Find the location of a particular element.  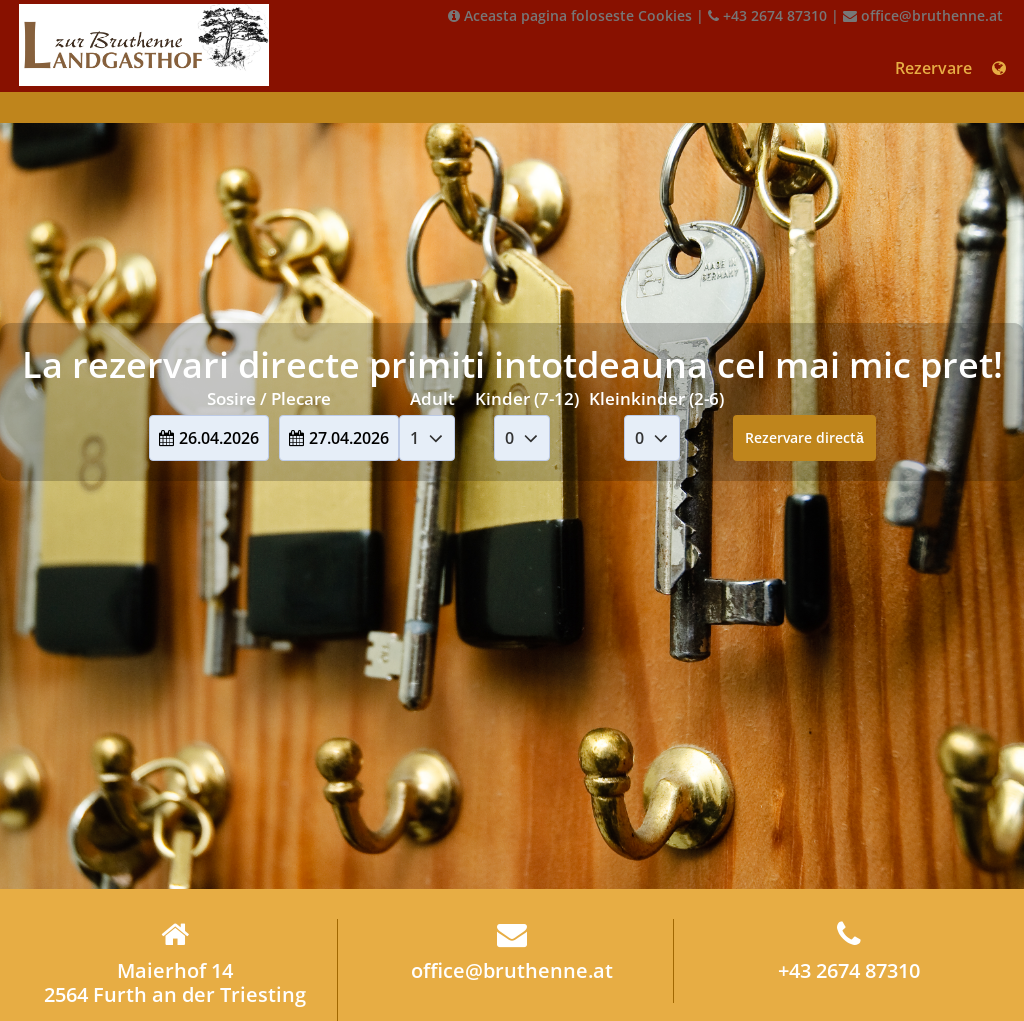

Kinder (7-12) is located at coordinates (527, 398).